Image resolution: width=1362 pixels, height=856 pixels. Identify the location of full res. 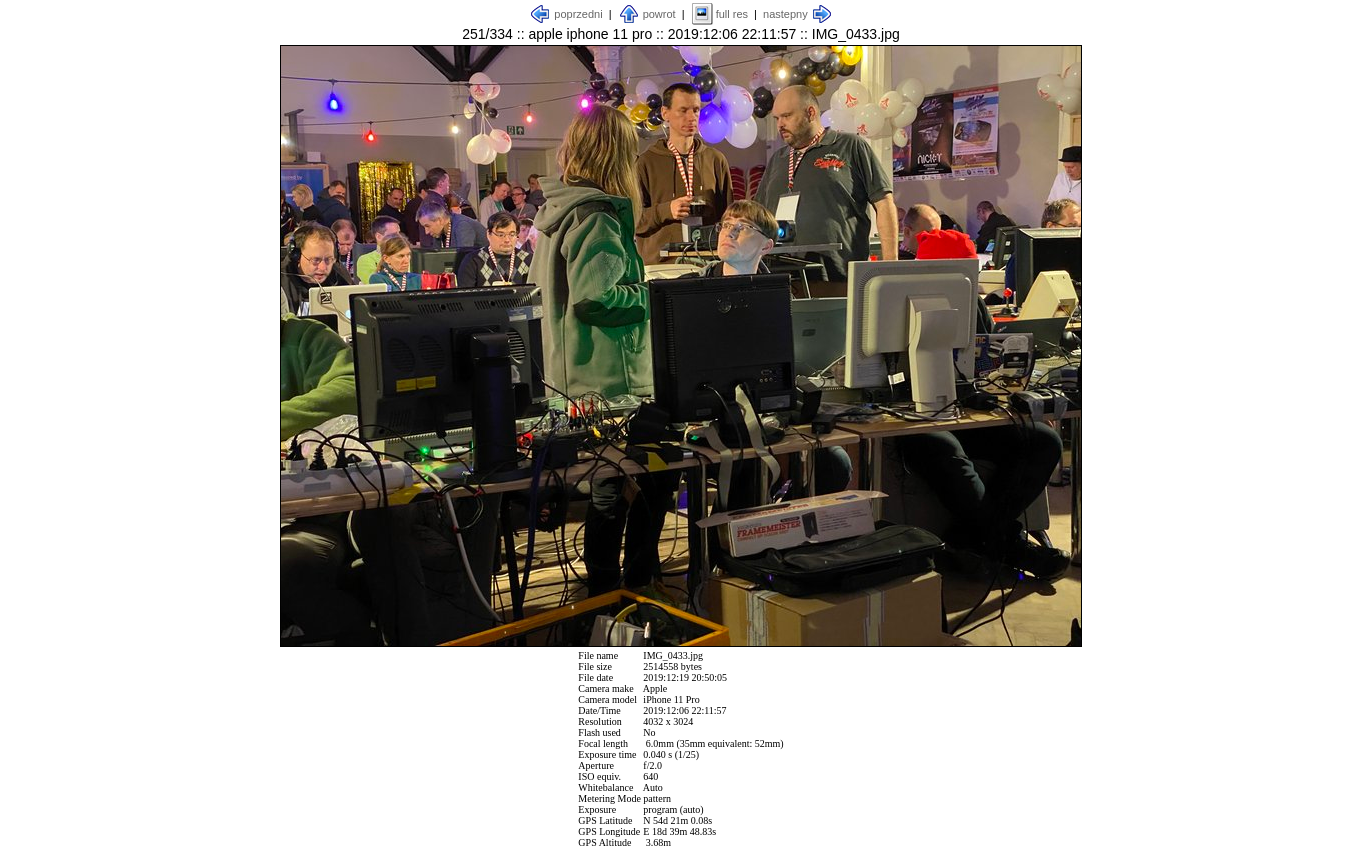
(732, 14).